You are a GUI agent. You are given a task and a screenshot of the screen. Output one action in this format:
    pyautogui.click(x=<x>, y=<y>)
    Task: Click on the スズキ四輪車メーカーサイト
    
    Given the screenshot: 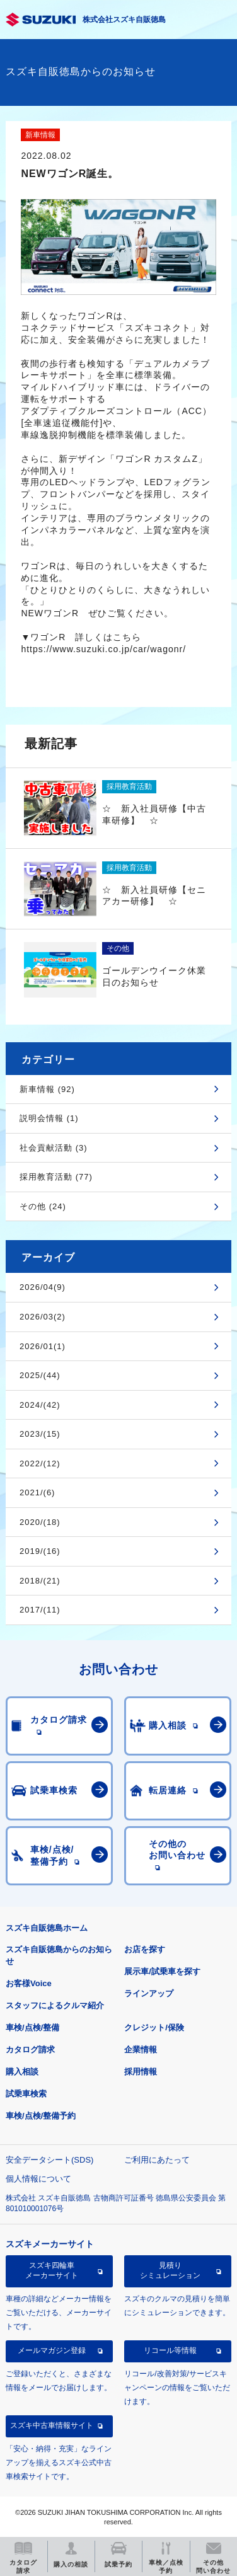 What is the action you would take?
    pyautogui.click(x=51, y=2270)
    